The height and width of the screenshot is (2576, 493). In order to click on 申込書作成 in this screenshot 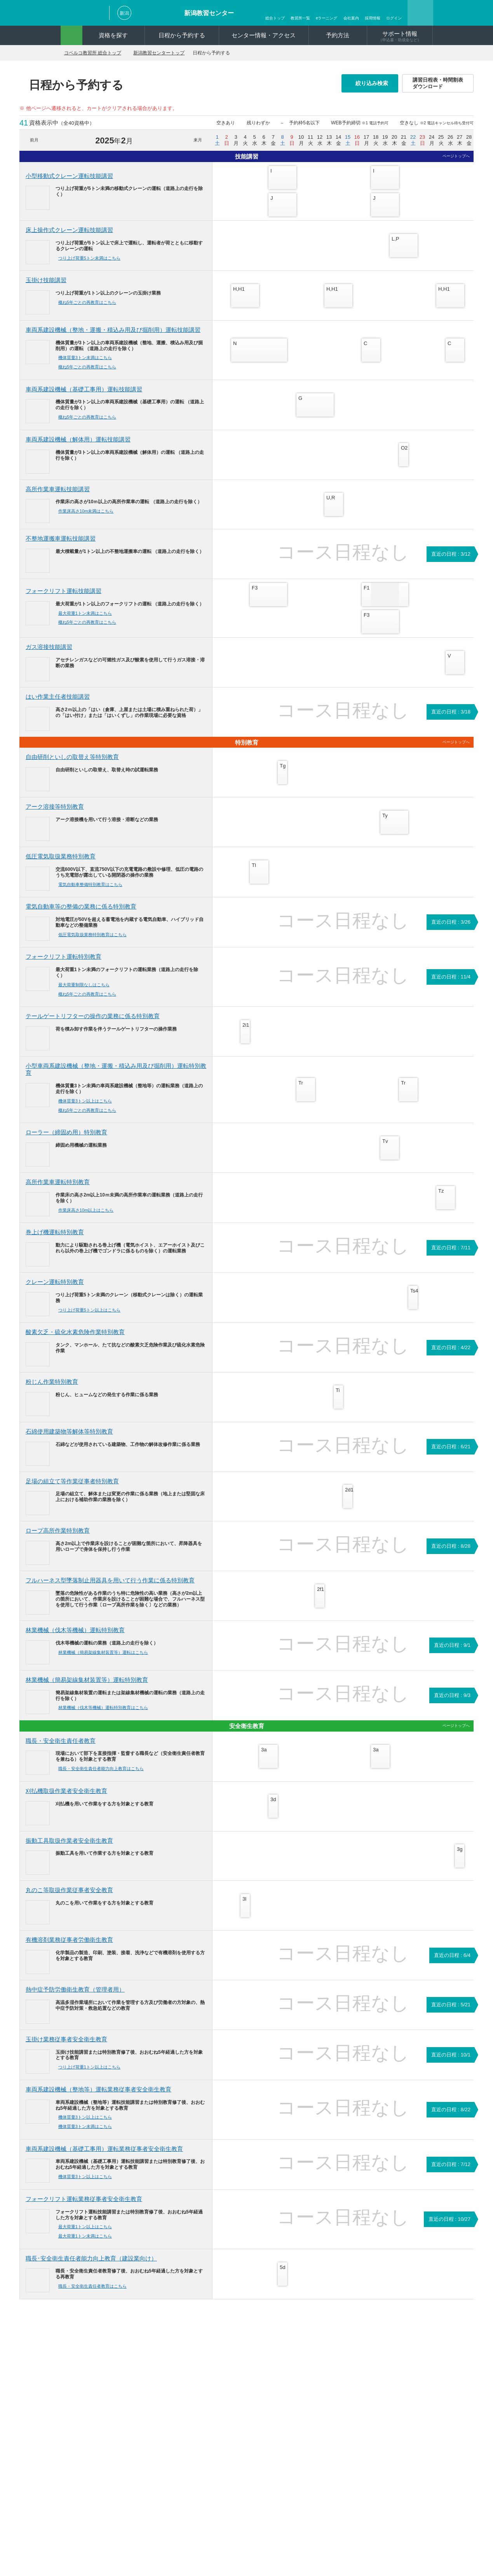, I will do `click(243, 2458)`.